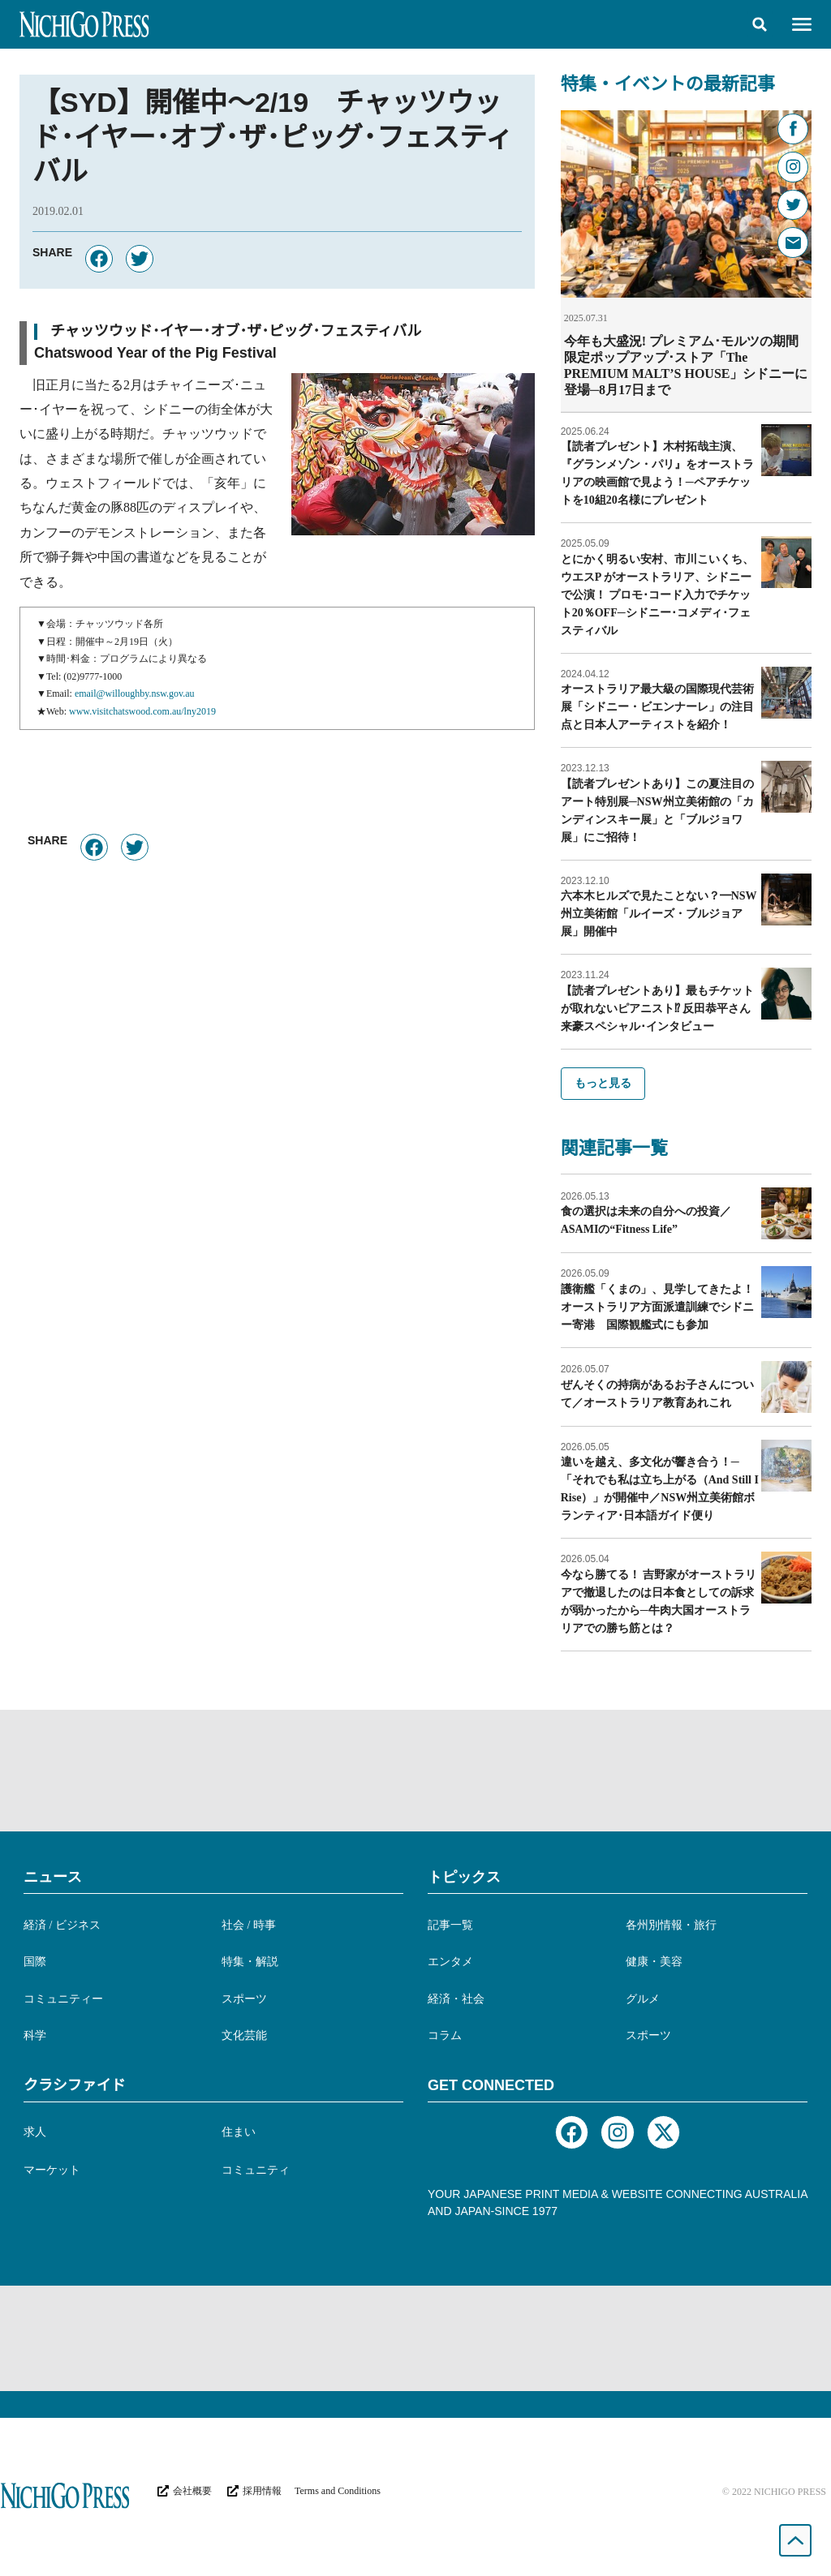 The height and width of the screenshot is (2576, 831). I want to click on とにかく明るい安村、市川こいくち、ウエスP がオーストラリア、シドニーで公演！ プロモ･コード入力でチケット20％OFF─シドニー･コメディ･フェスティバル, so click(657, 594).